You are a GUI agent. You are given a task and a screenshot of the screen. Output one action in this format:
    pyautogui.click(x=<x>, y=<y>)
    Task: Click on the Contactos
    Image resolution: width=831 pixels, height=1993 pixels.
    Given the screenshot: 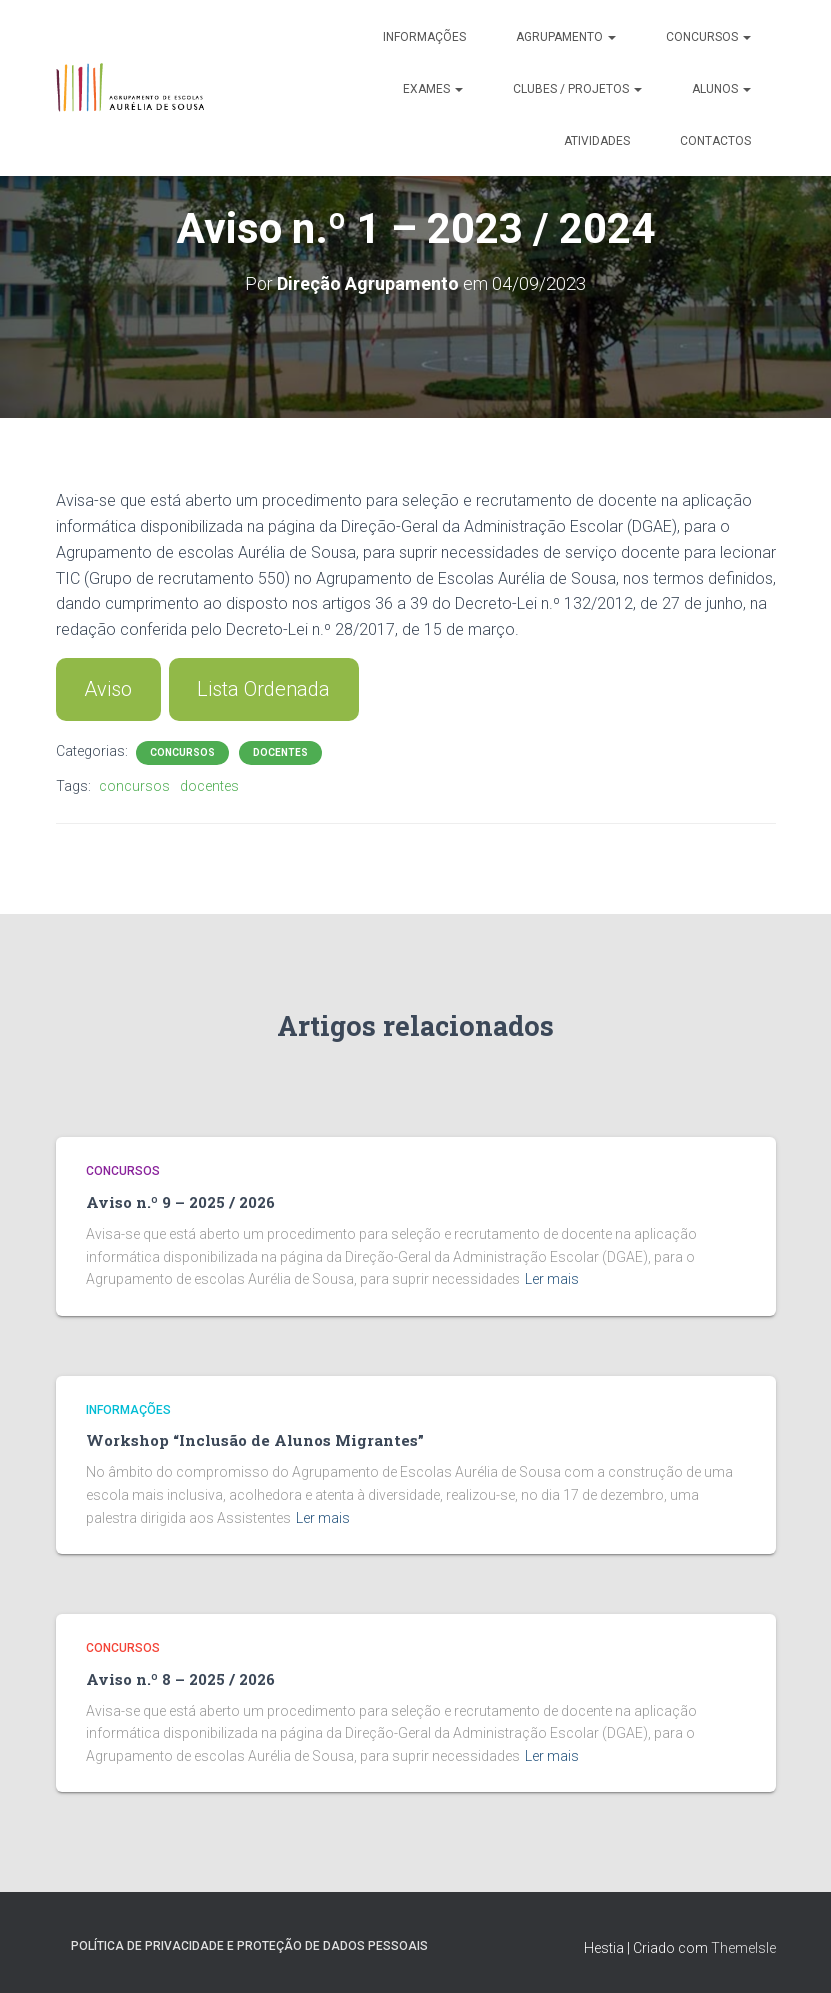 What is the action you would take?
    pyautogui.click(x=715, y=141)
    